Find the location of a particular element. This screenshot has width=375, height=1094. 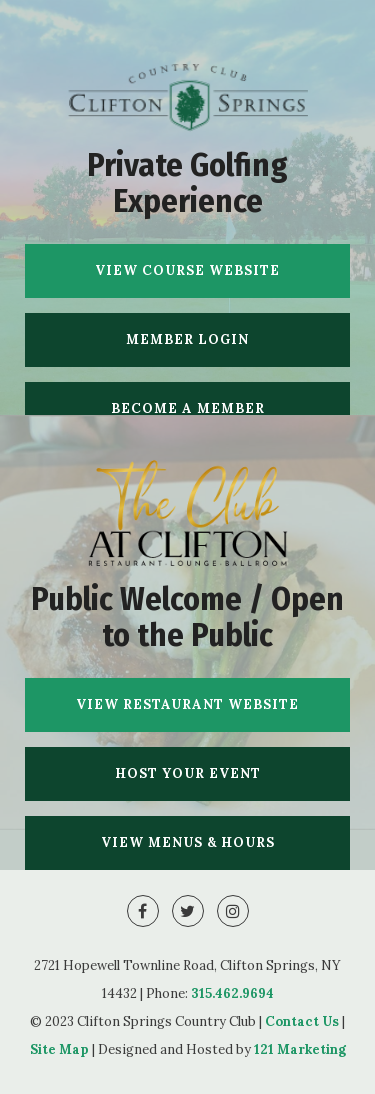

View Menus & Hours is located at coordinates (188, 842).